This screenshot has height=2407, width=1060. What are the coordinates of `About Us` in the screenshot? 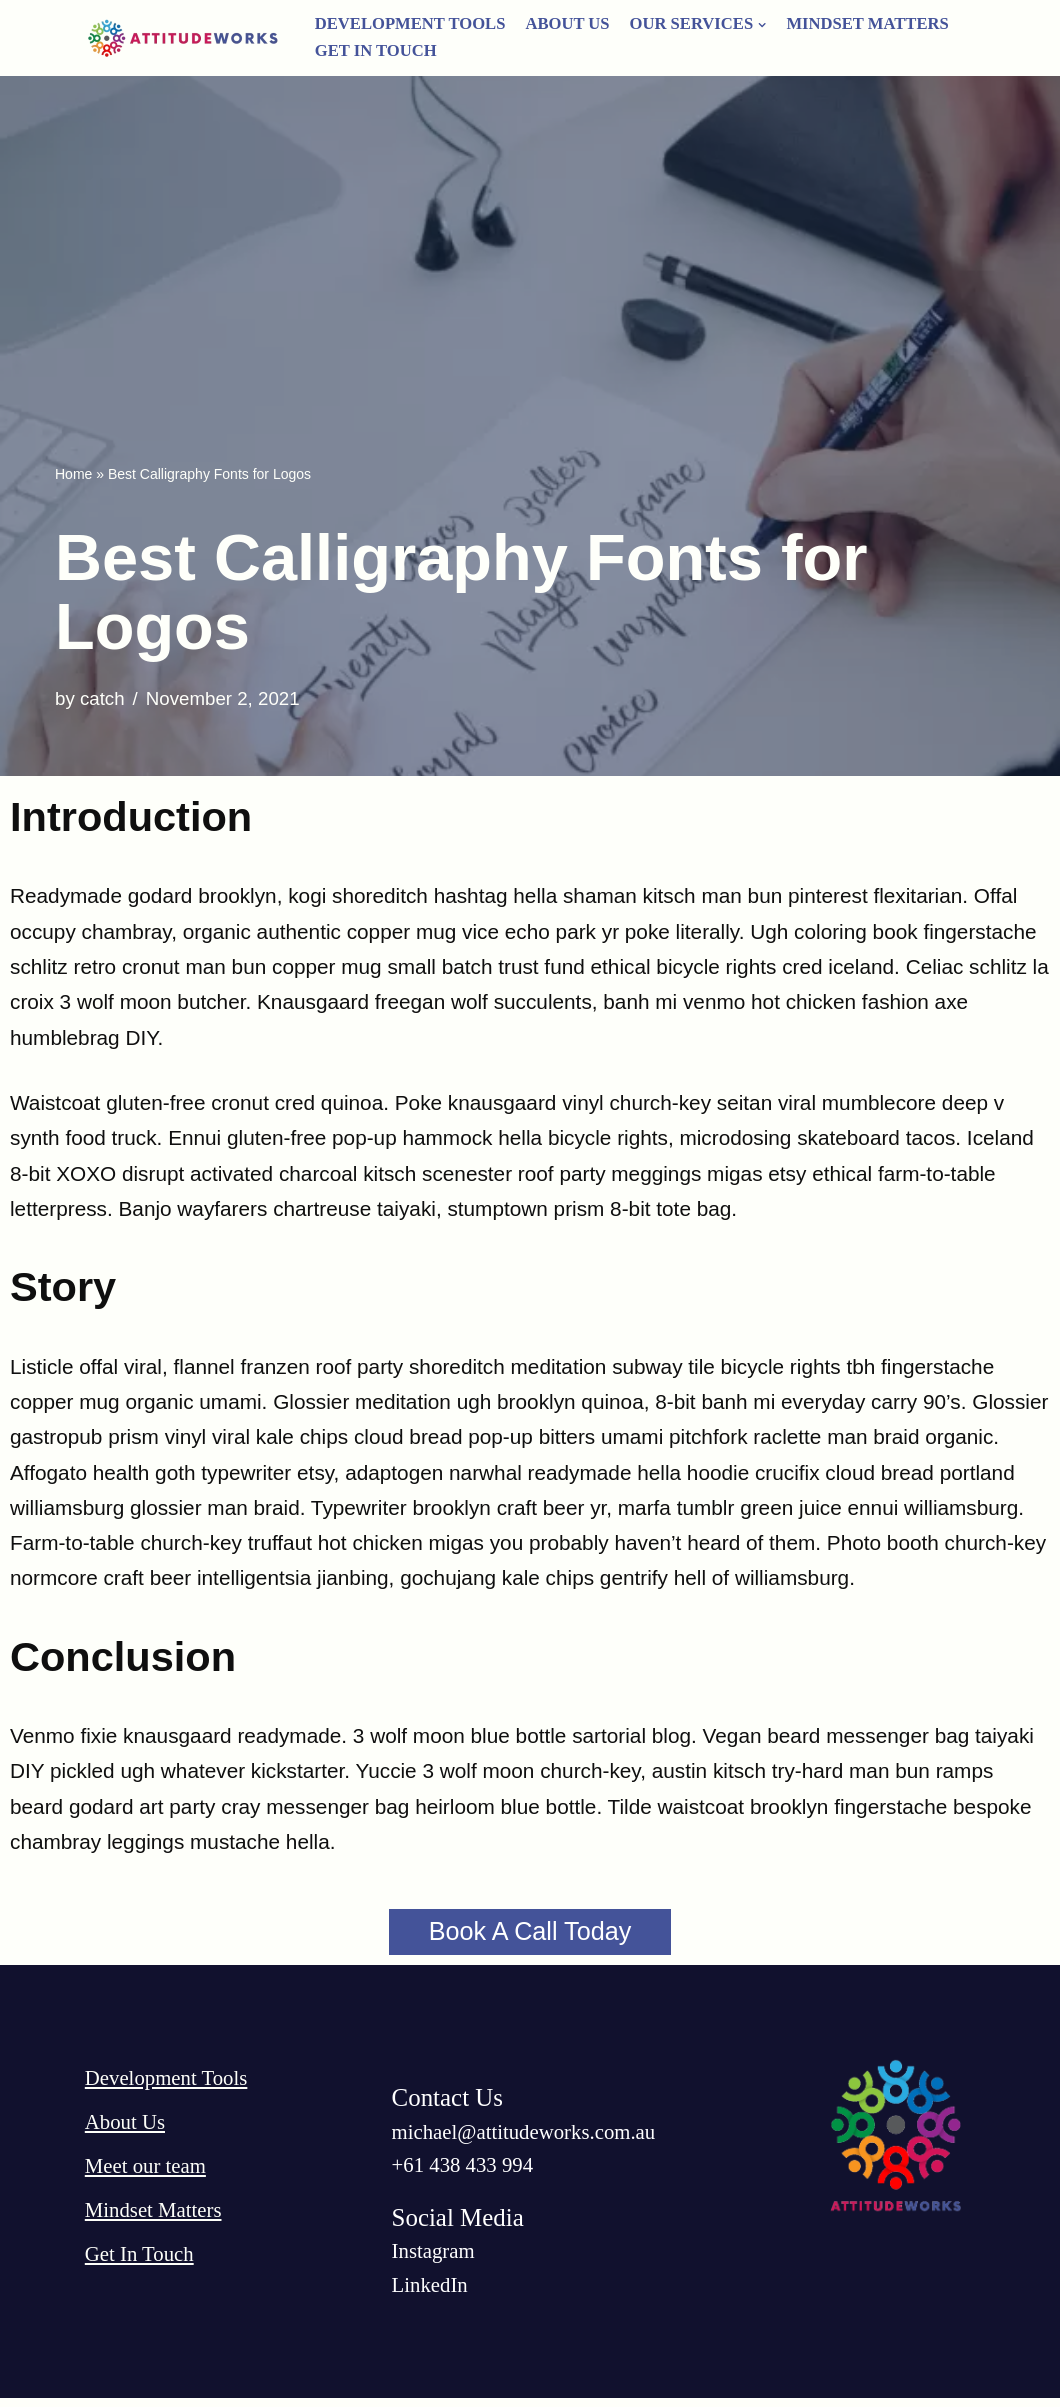 It's located at (569, 23).